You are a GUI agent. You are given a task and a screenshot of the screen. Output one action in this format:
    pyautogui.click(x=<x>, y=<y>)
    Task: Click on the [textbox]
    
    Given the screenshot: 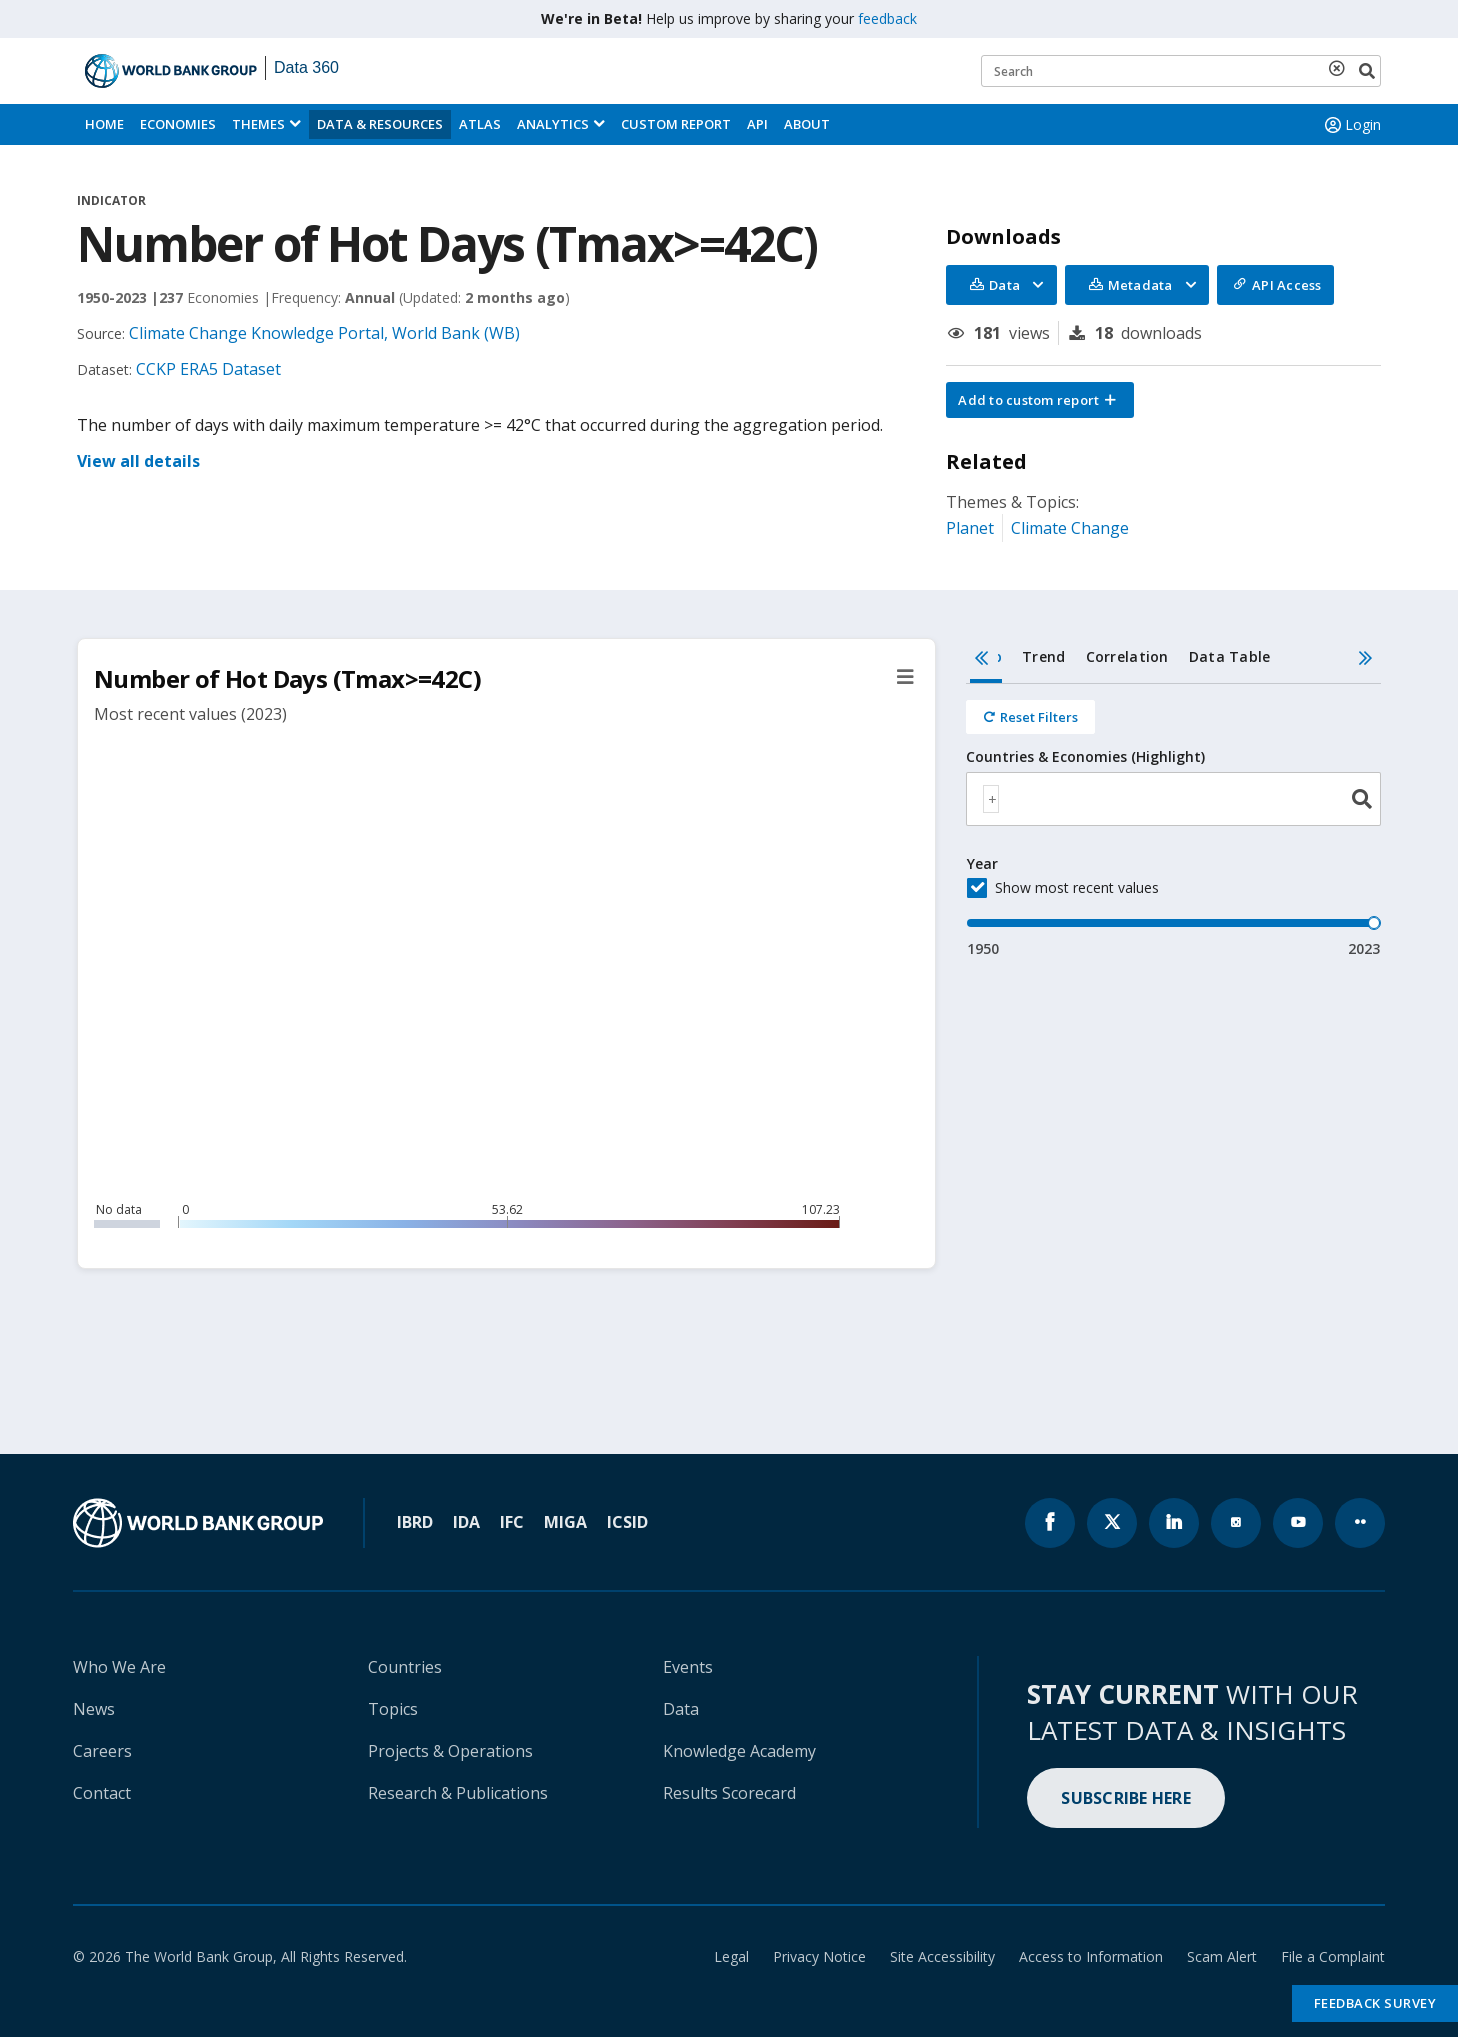 What is the action you would take?
    pyautogui.click(x=991, y=799)
    